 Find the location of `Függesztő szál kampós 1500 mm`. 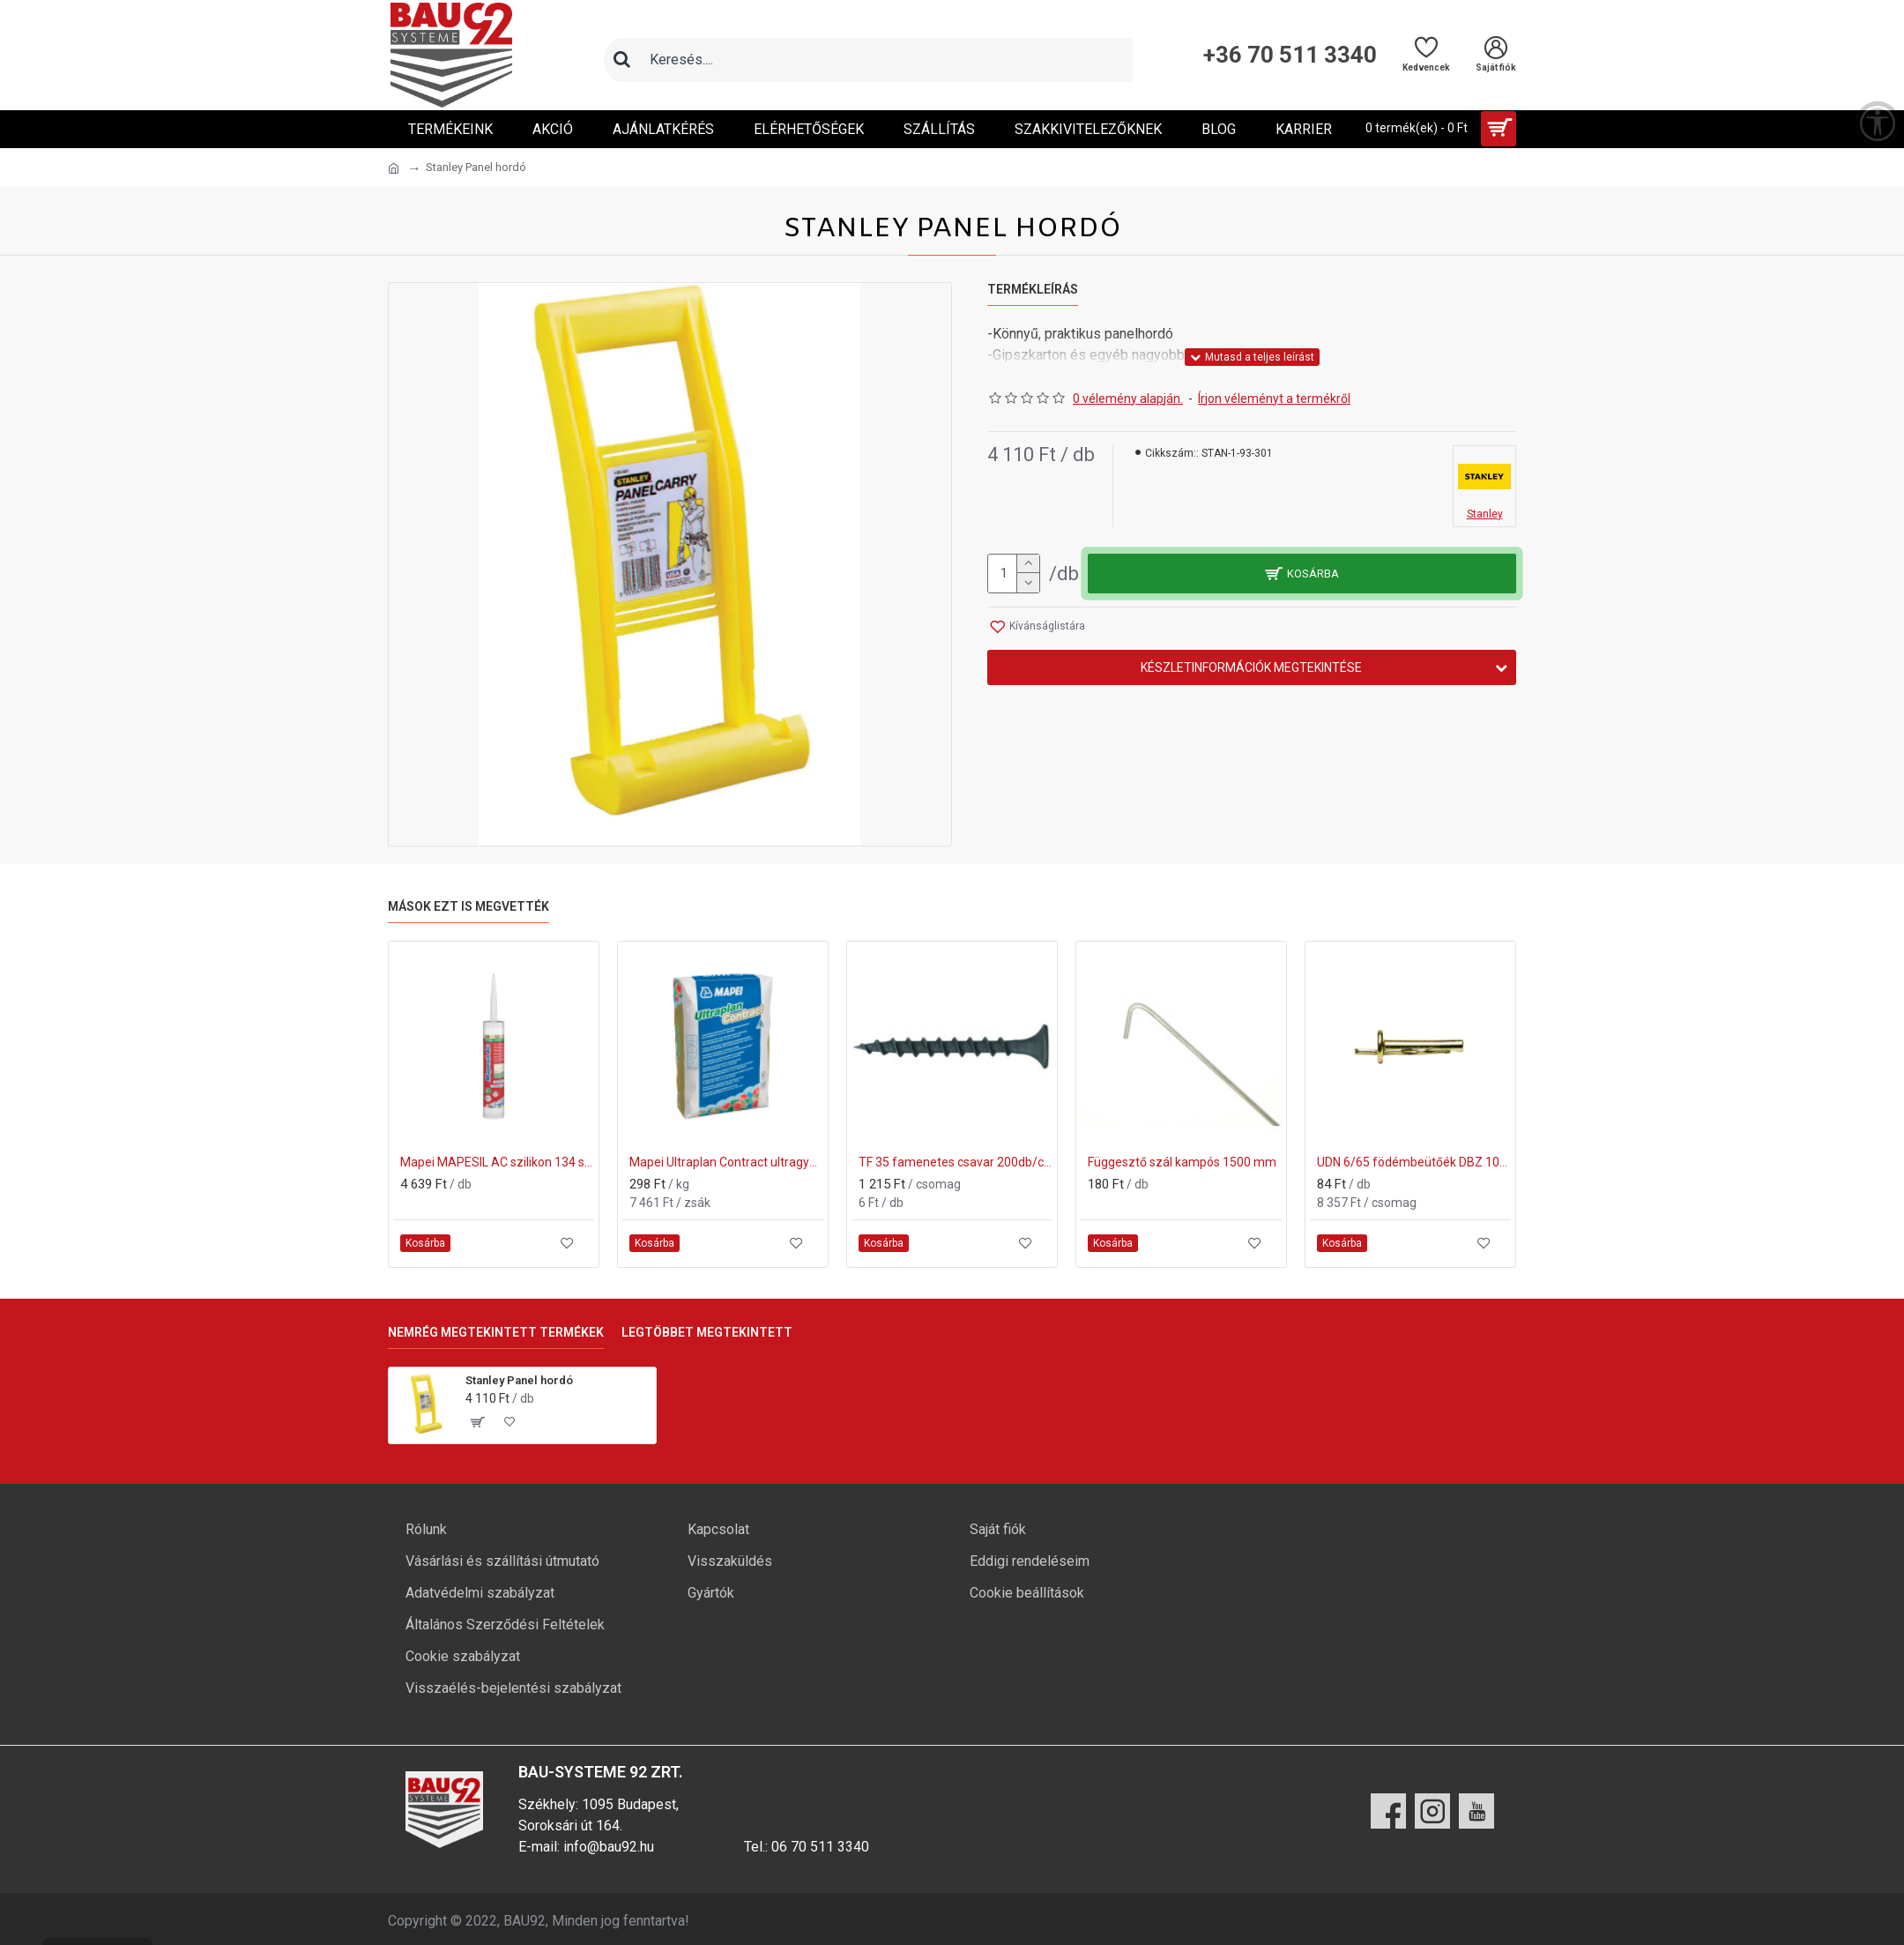

Függesztő szál kampós 1500 mm is located at coordinates (1182, 1162).